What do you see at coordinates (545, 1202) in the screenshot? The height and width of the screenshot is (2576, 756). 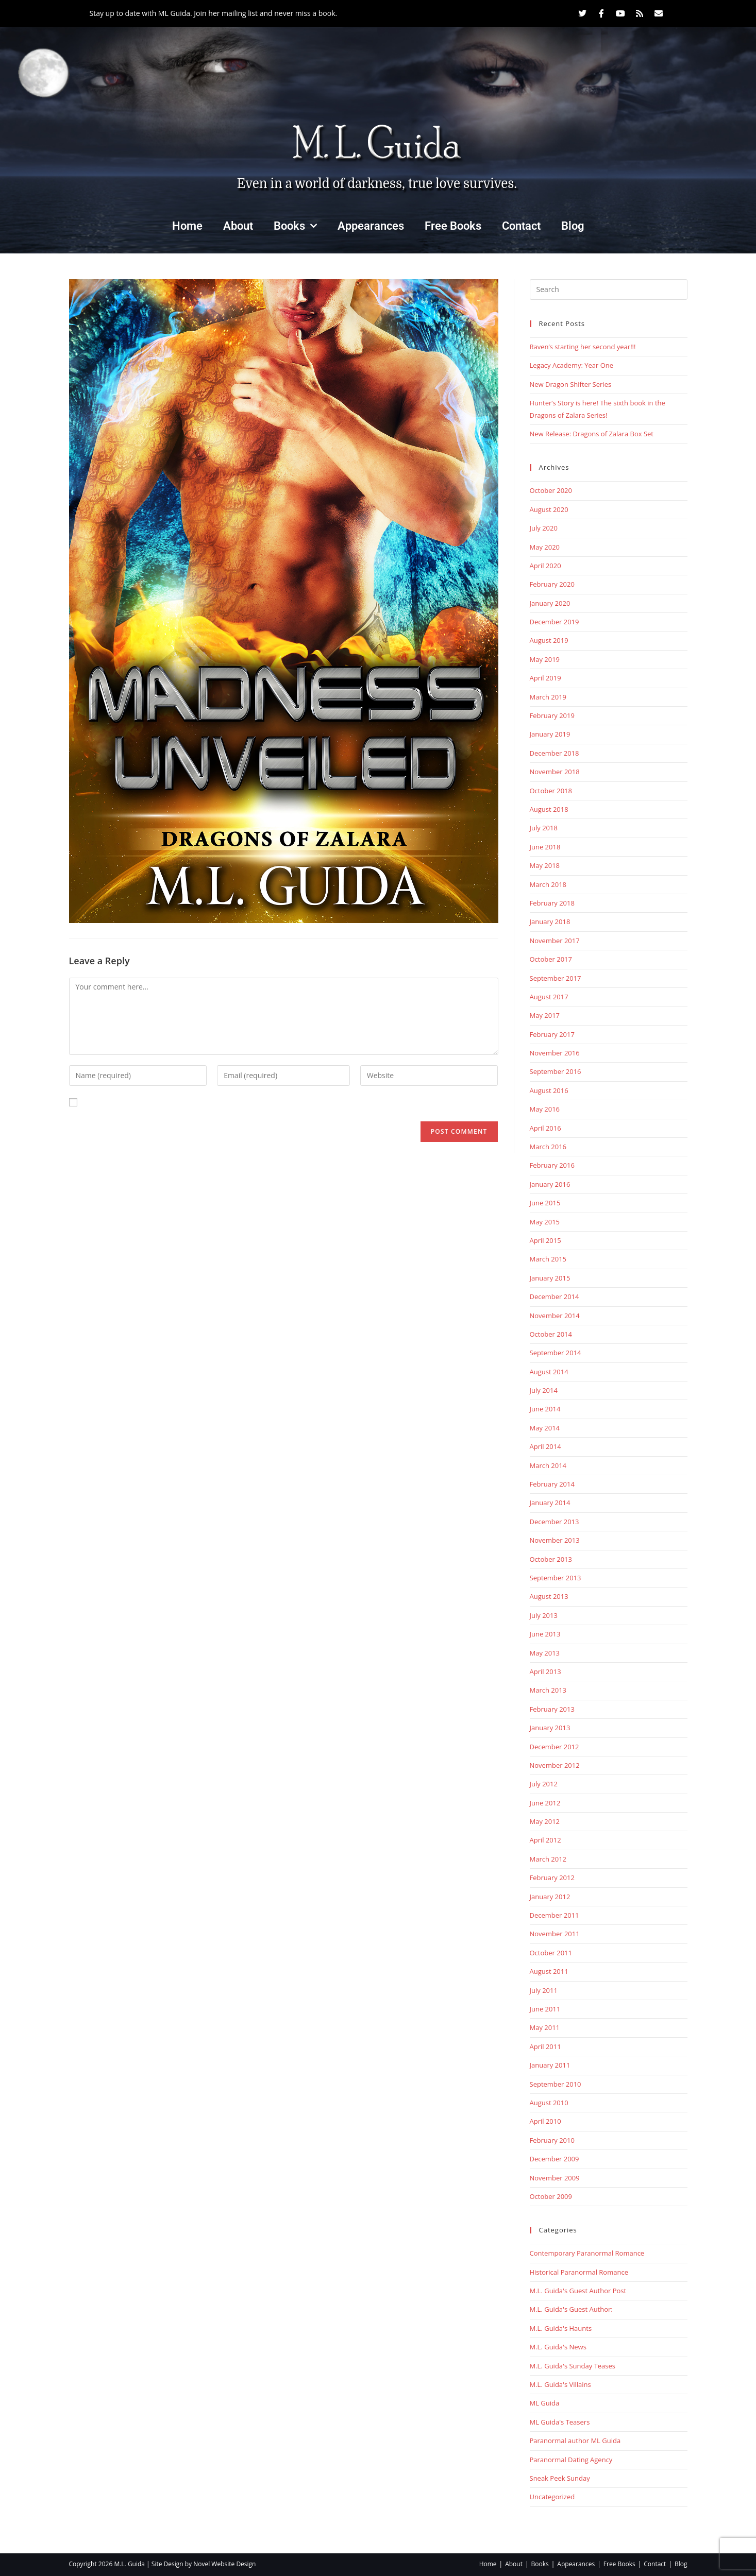 I see `June 2015` at bounding box center [545, 1202].